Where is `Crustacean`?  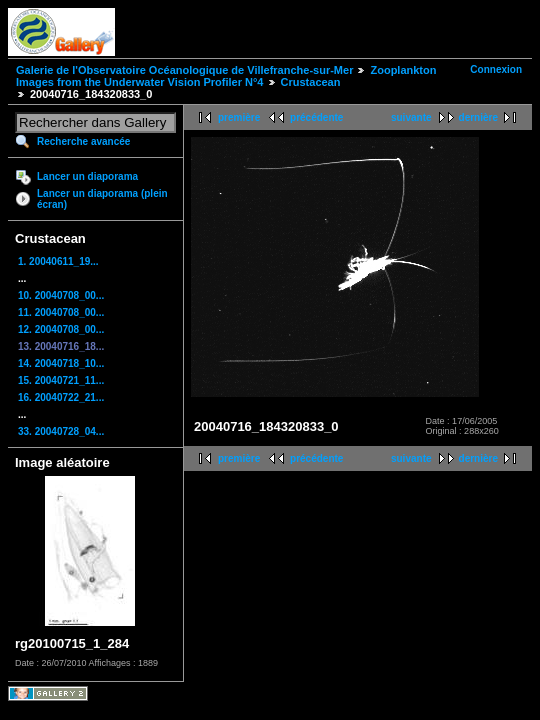 Crustacean is located at coordinates (311, 82).